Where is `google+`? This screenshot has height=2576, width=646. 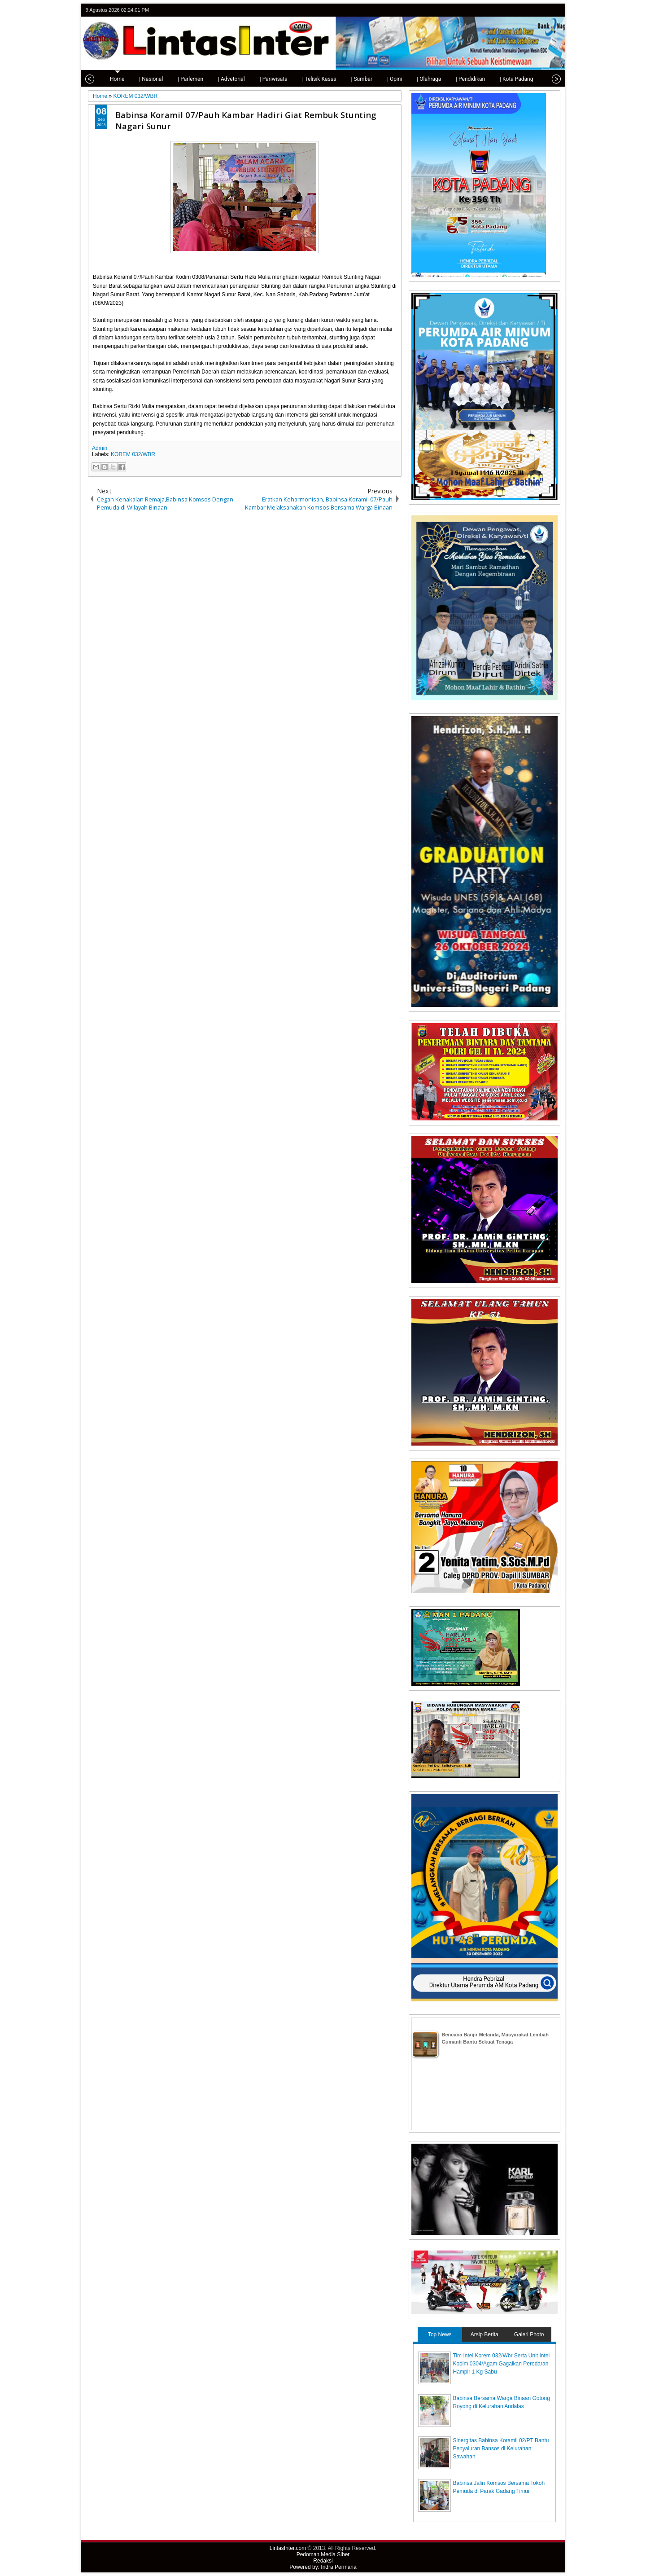 google+ is located at coordinates (543, 10).